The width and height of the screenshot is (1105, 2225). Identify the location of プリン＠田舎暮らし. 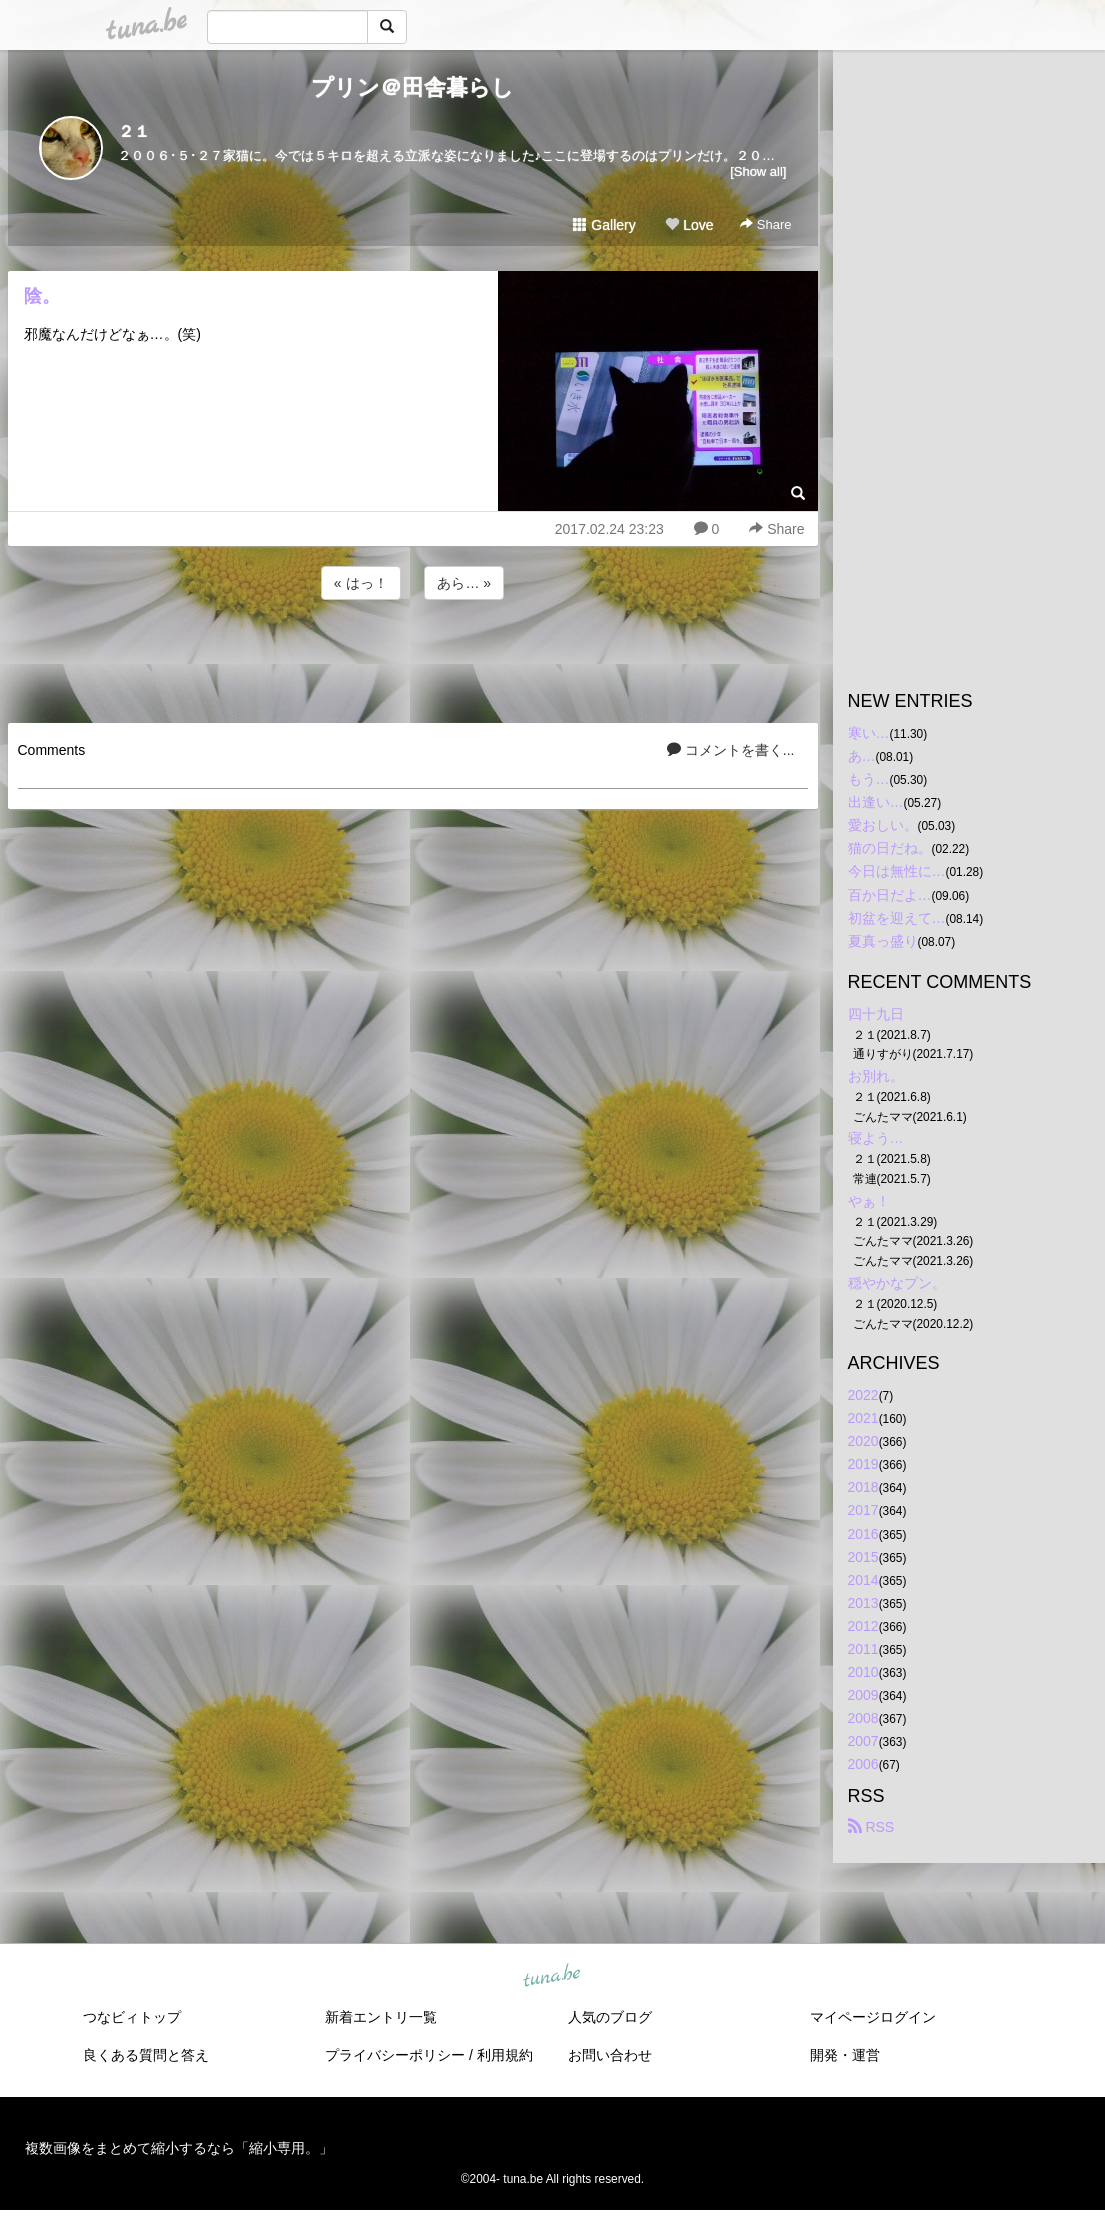
(412, 87).